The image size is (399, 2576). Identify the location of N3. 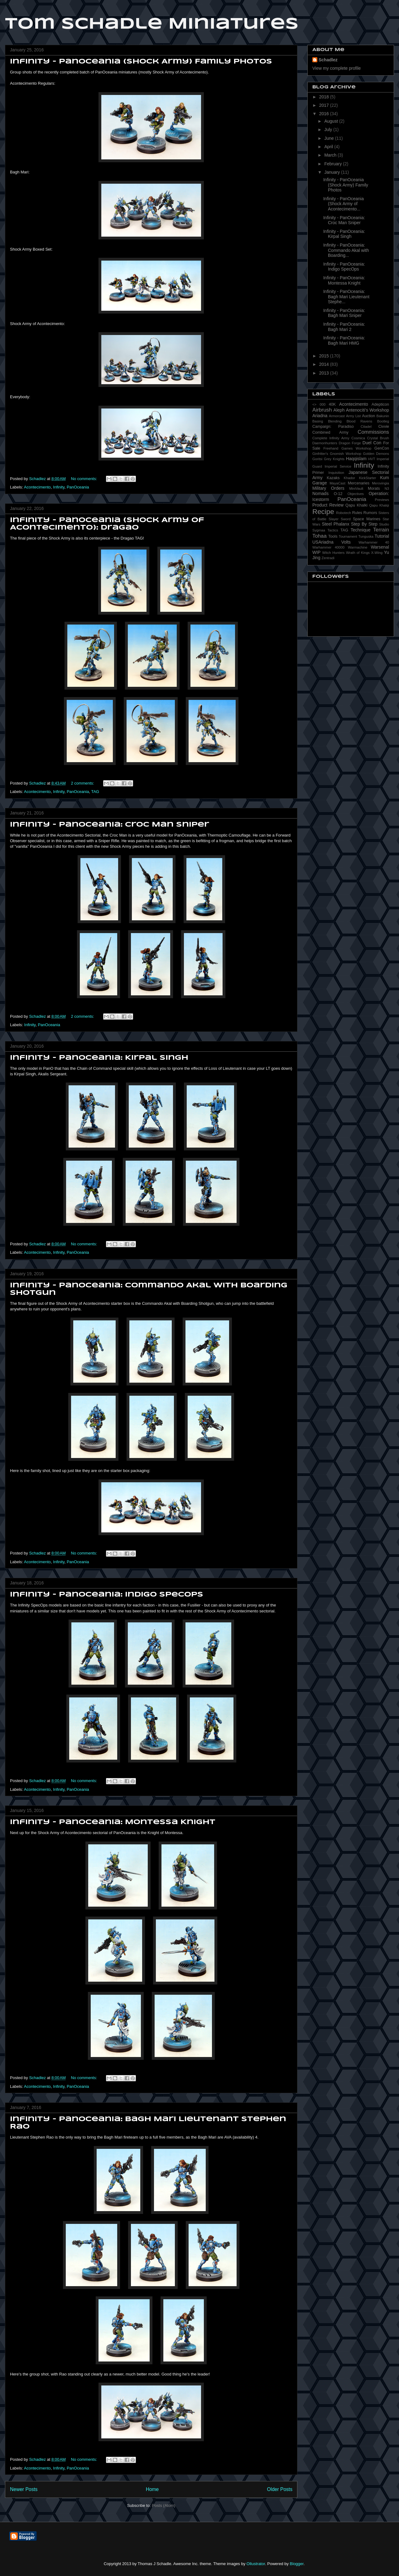
(387, 488).